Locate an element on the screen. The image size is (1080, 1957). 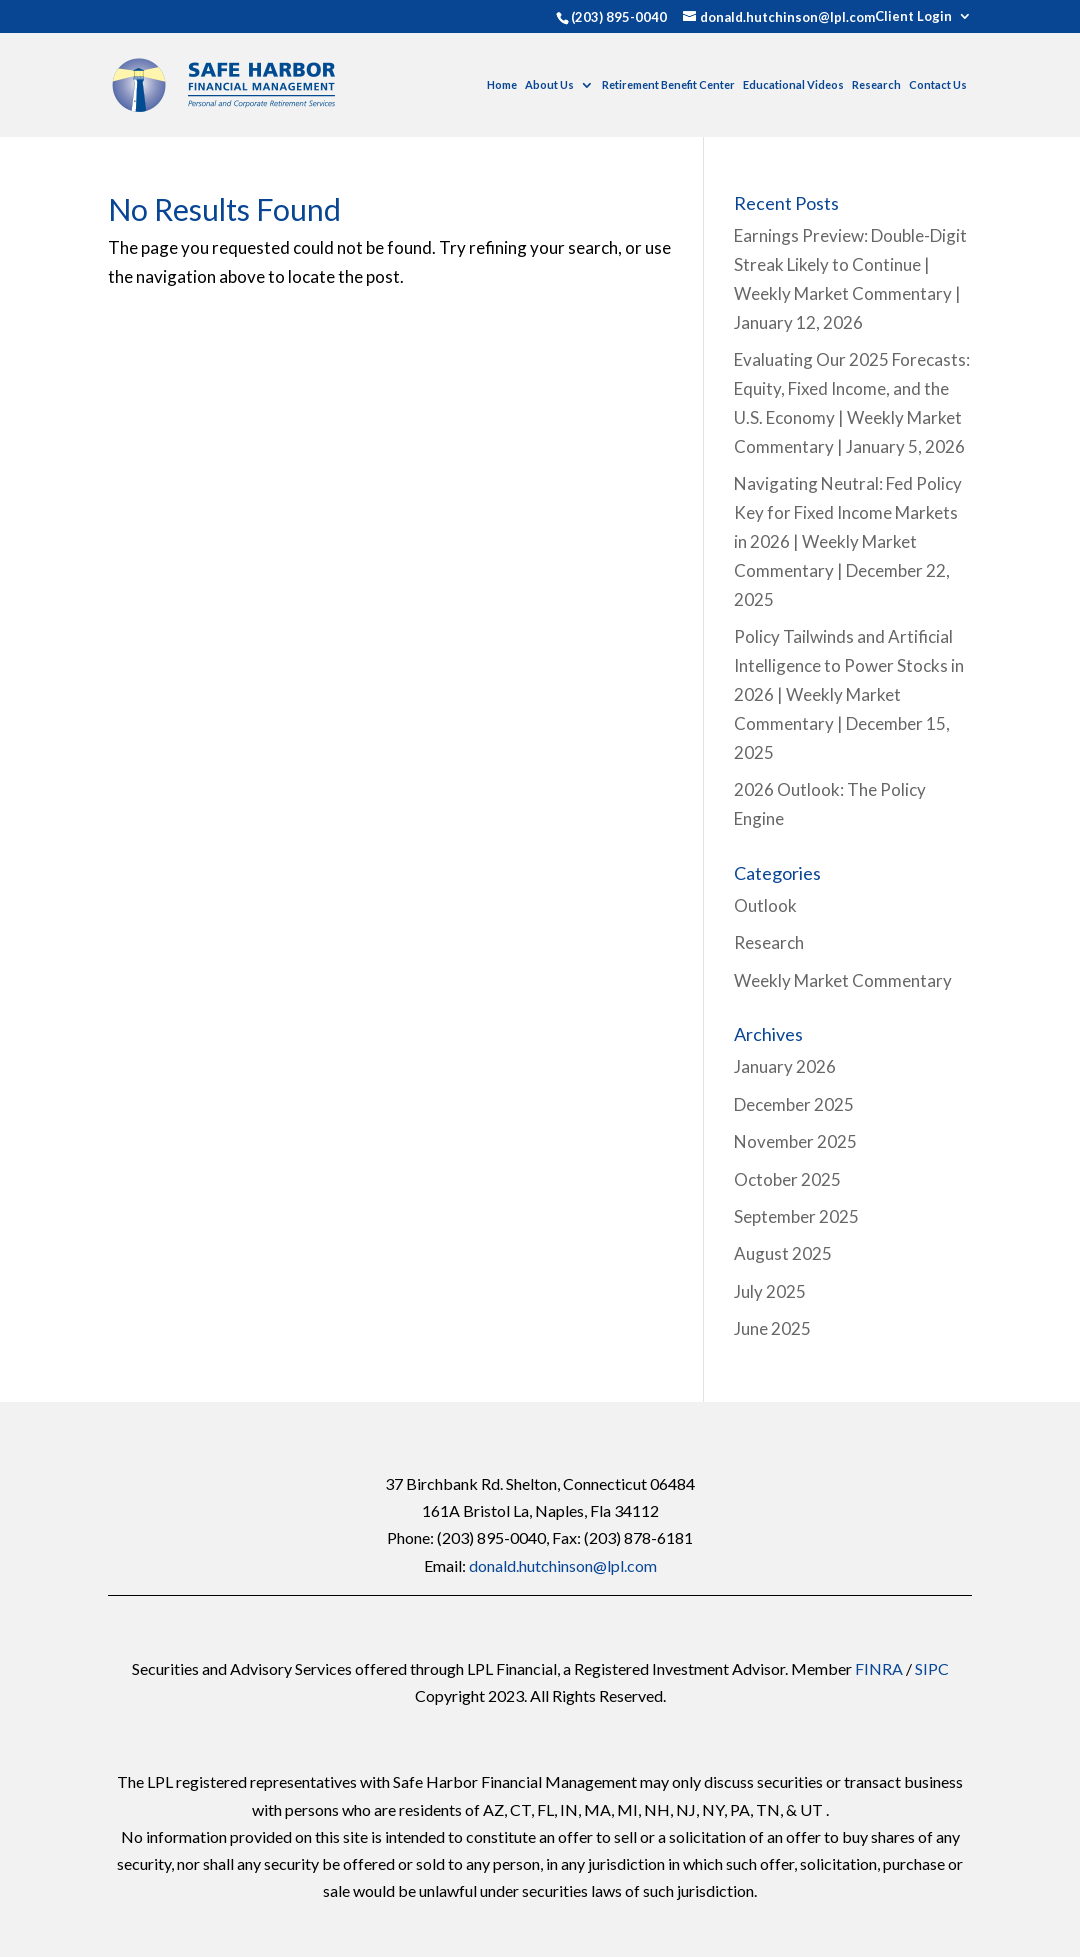
Policy Tailwinds and Artificial Intelligence to Power Stocks in 2026 | Weekly Market Commentary | December 15, 2025 is located at coordinates (849, 694).